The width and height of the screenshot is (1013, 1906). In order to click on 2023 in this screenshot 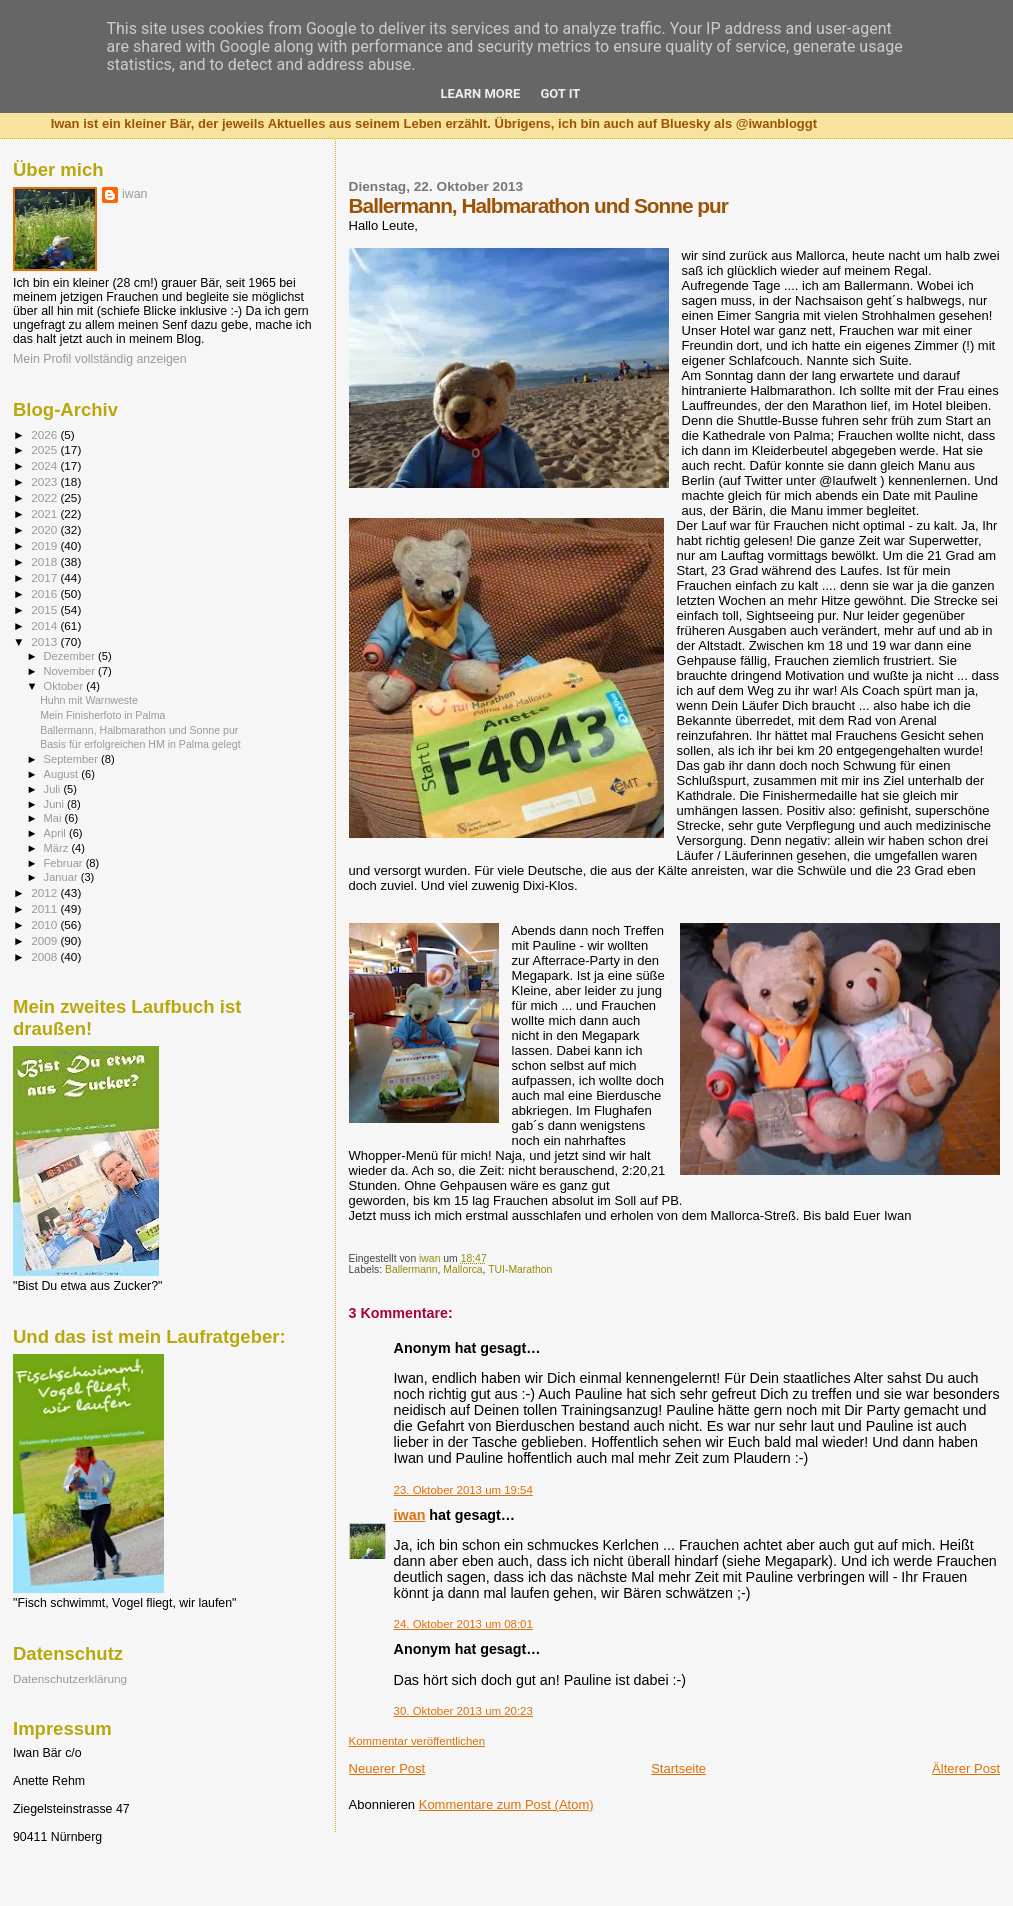, I will do `click(45, 481)`.